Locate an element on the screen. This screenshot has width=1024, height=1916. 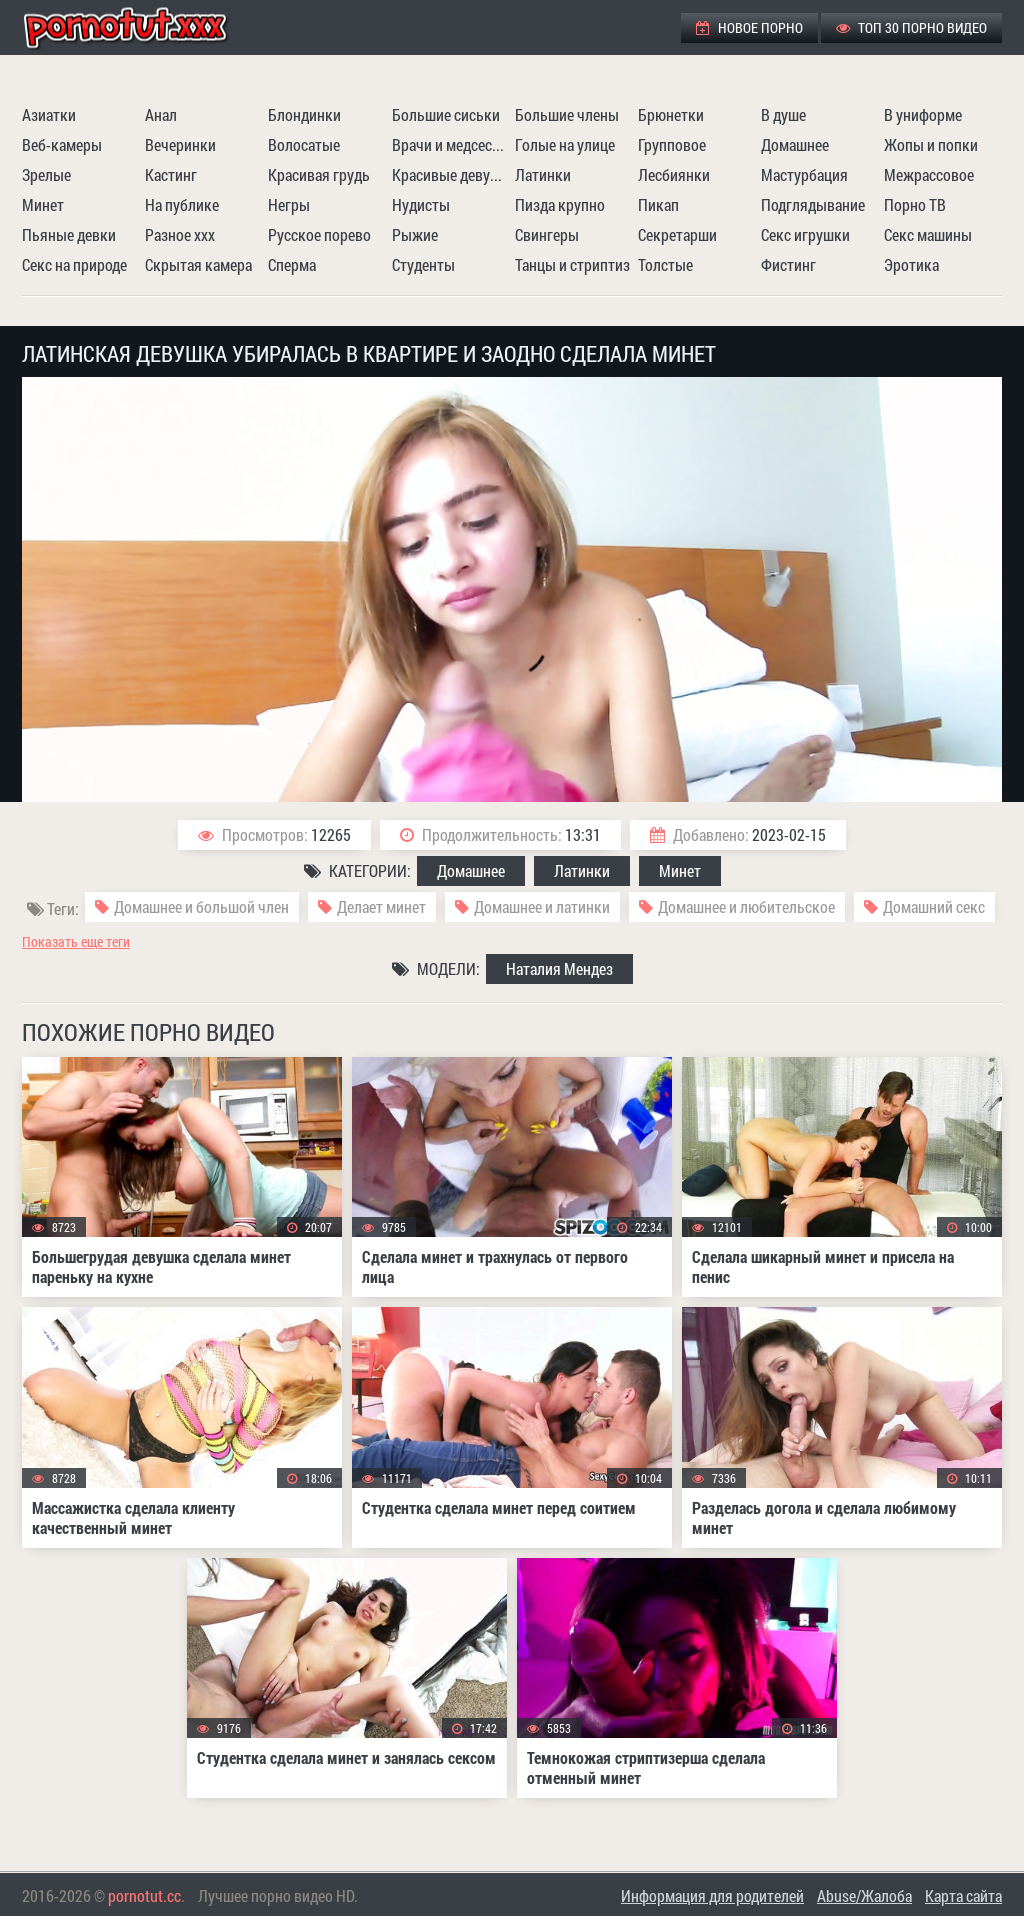
Abuse/Жалоба is located at coordinates (864, 1895).